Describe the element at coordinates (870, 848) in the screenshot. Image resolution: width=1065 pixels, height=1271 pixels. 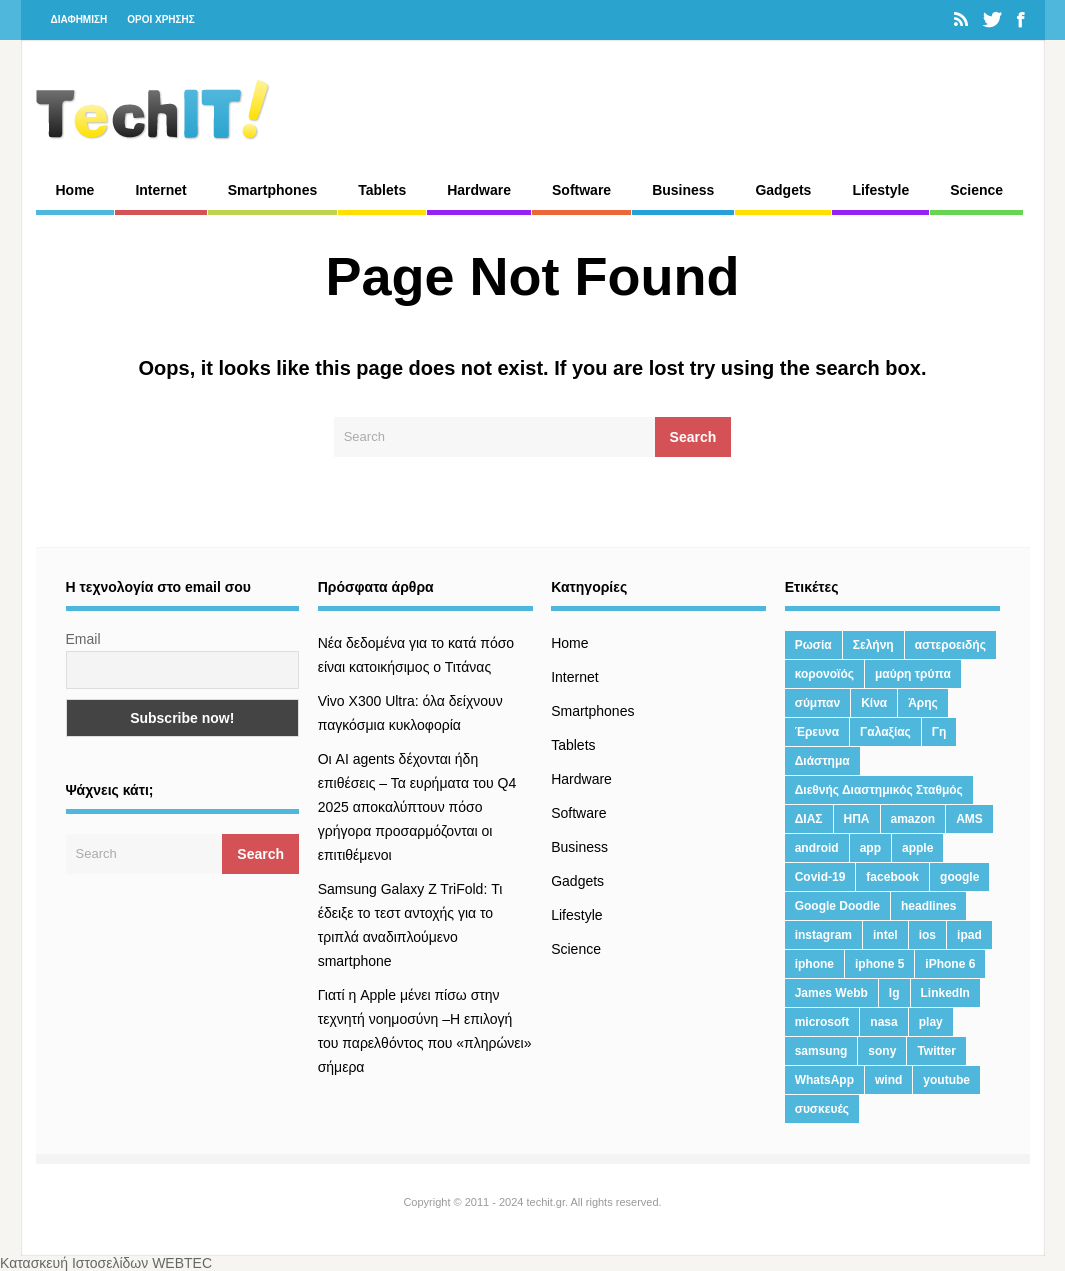
I see `app [app (68 στοιχεία)]` at that location.